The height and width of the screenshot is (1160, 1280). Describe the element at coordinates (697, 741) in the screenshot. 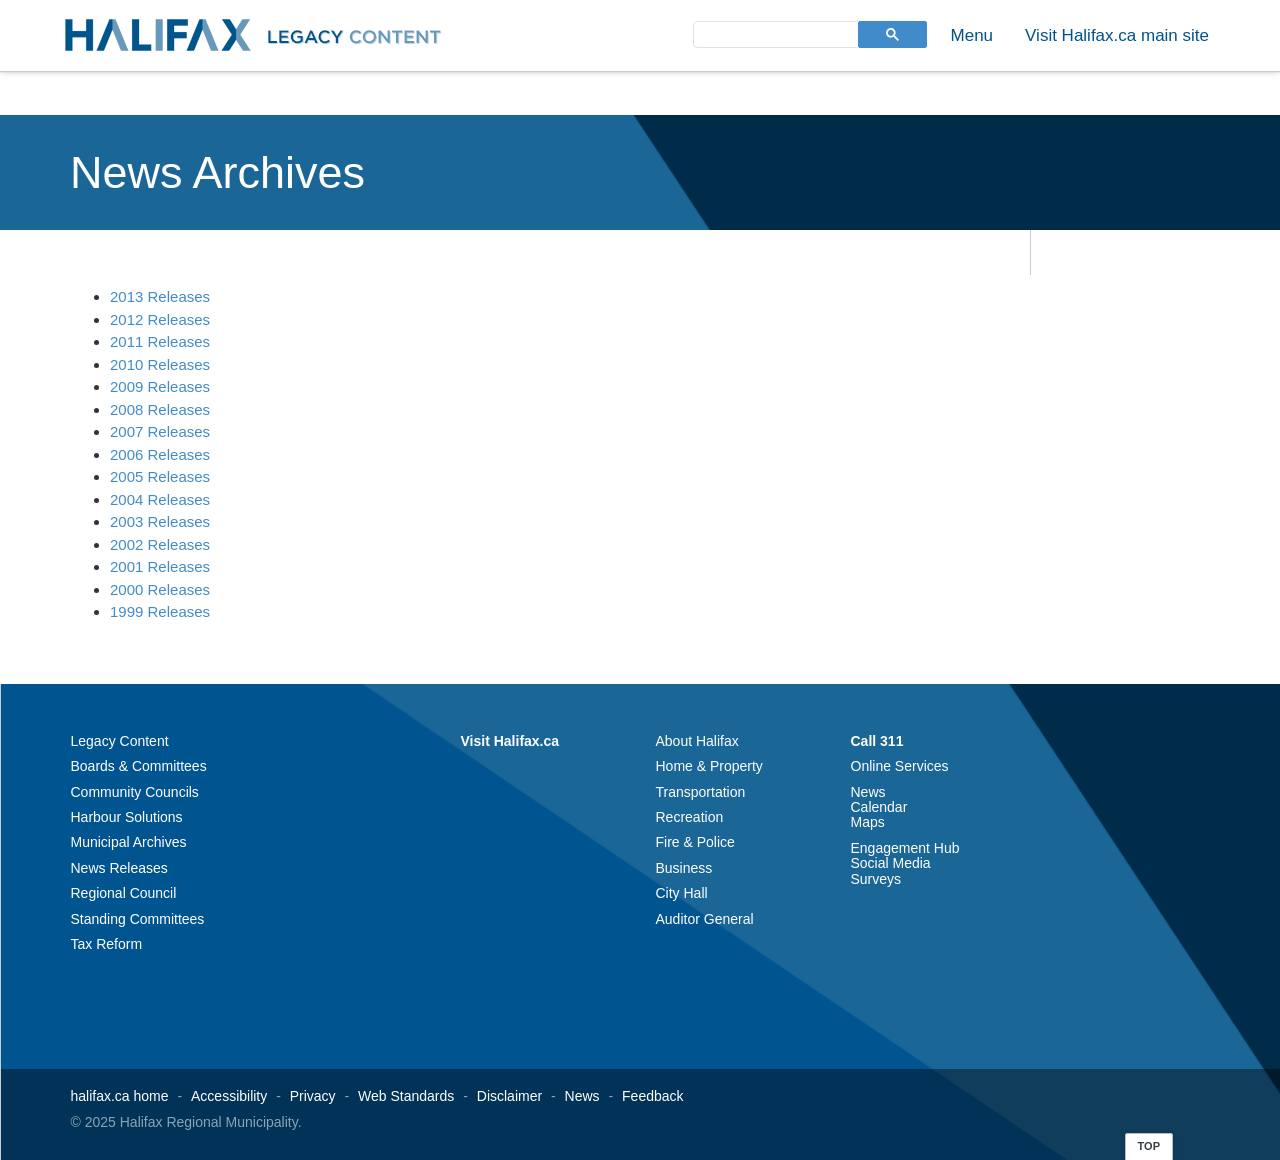

I see `About Halifax` at that location.